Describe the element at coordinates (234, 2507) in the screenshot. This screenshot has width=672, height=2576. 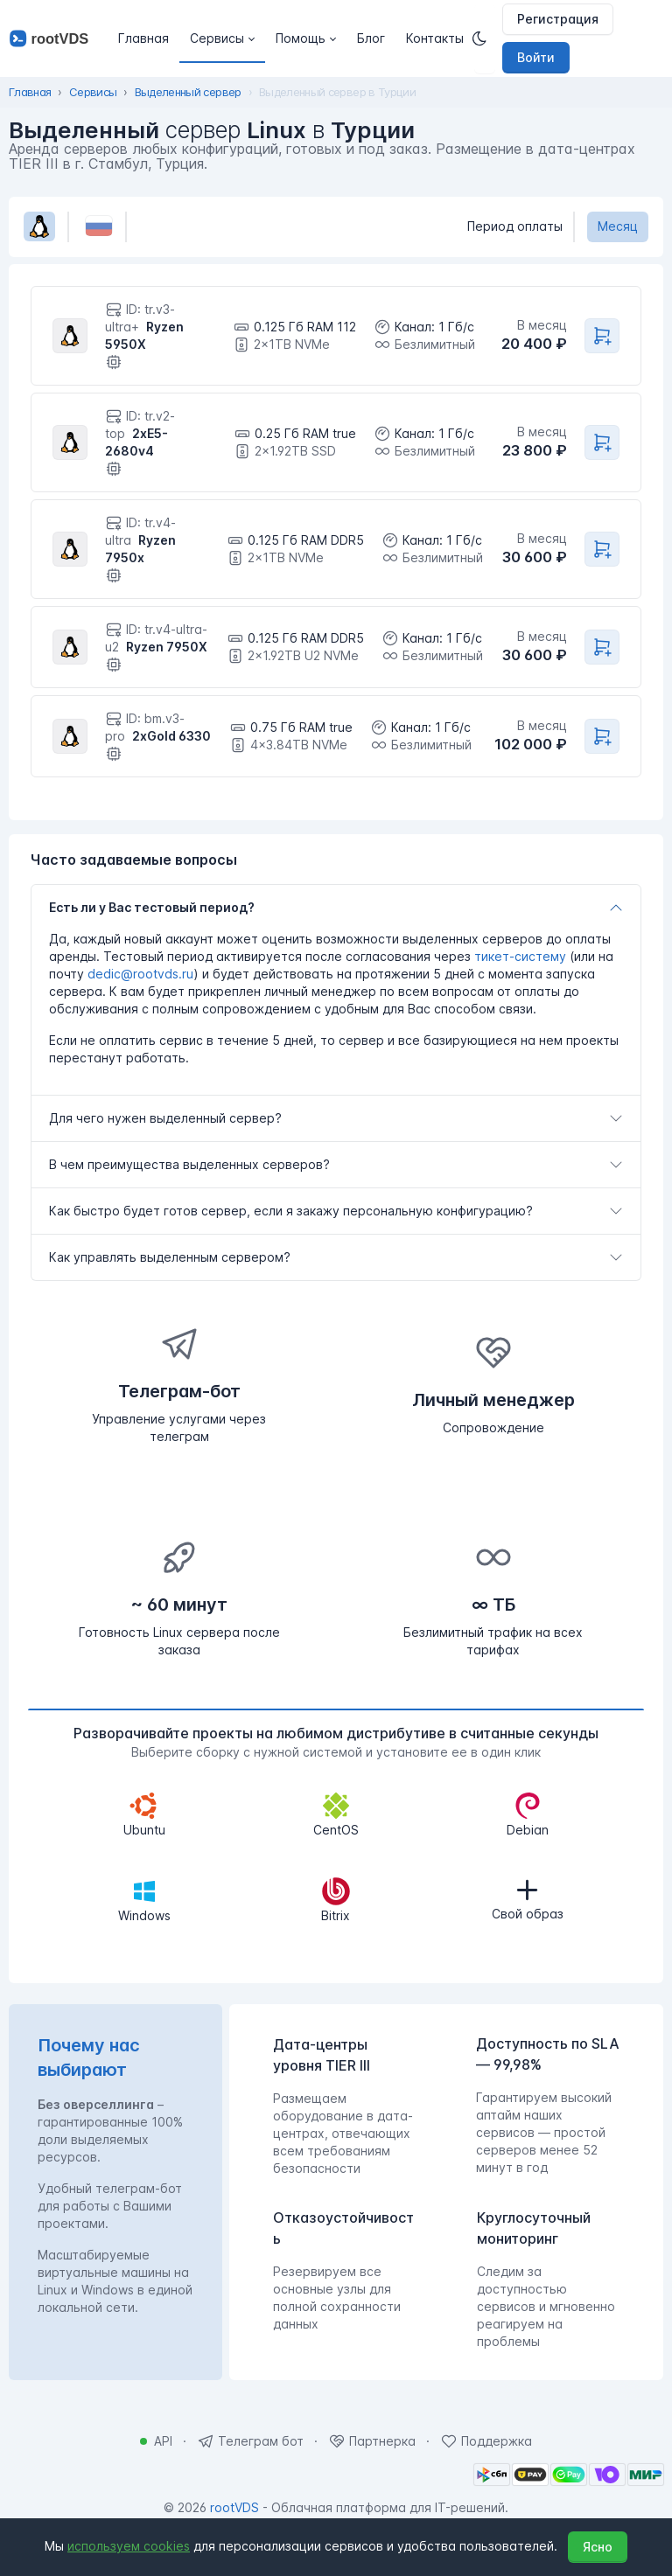
I see `rootVDS` at that location.